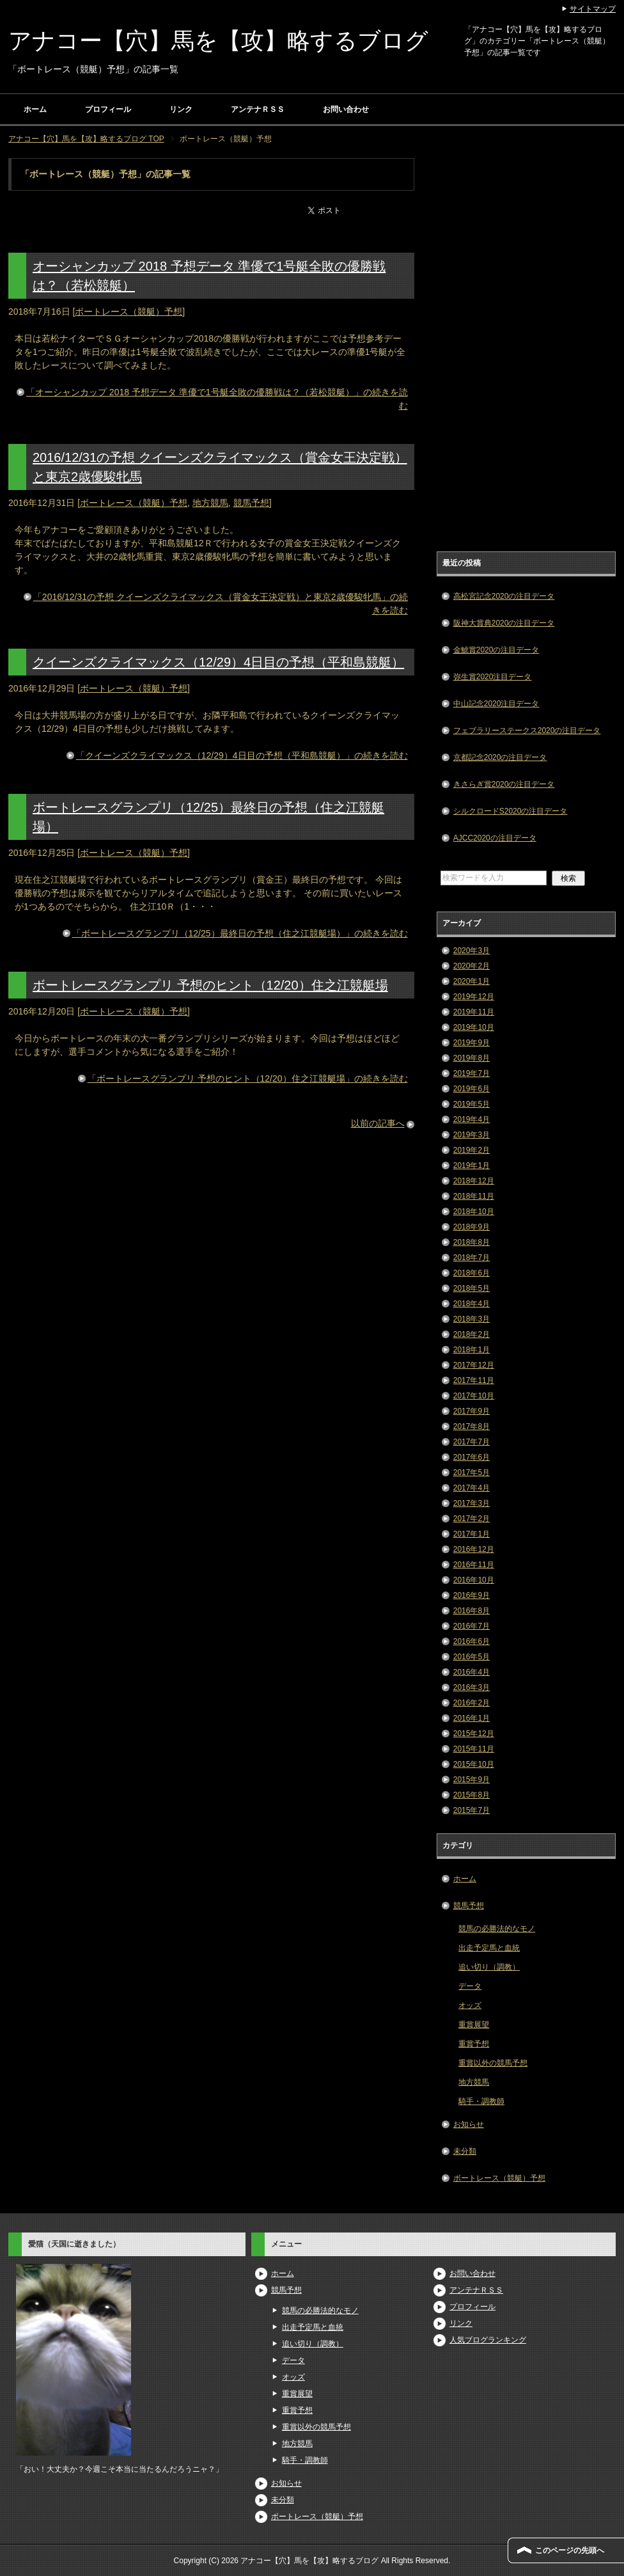  What do you see at coordinates (473, 1027) in the screenshot?
I see `2019年10月` at bounding box center [473, 1027].